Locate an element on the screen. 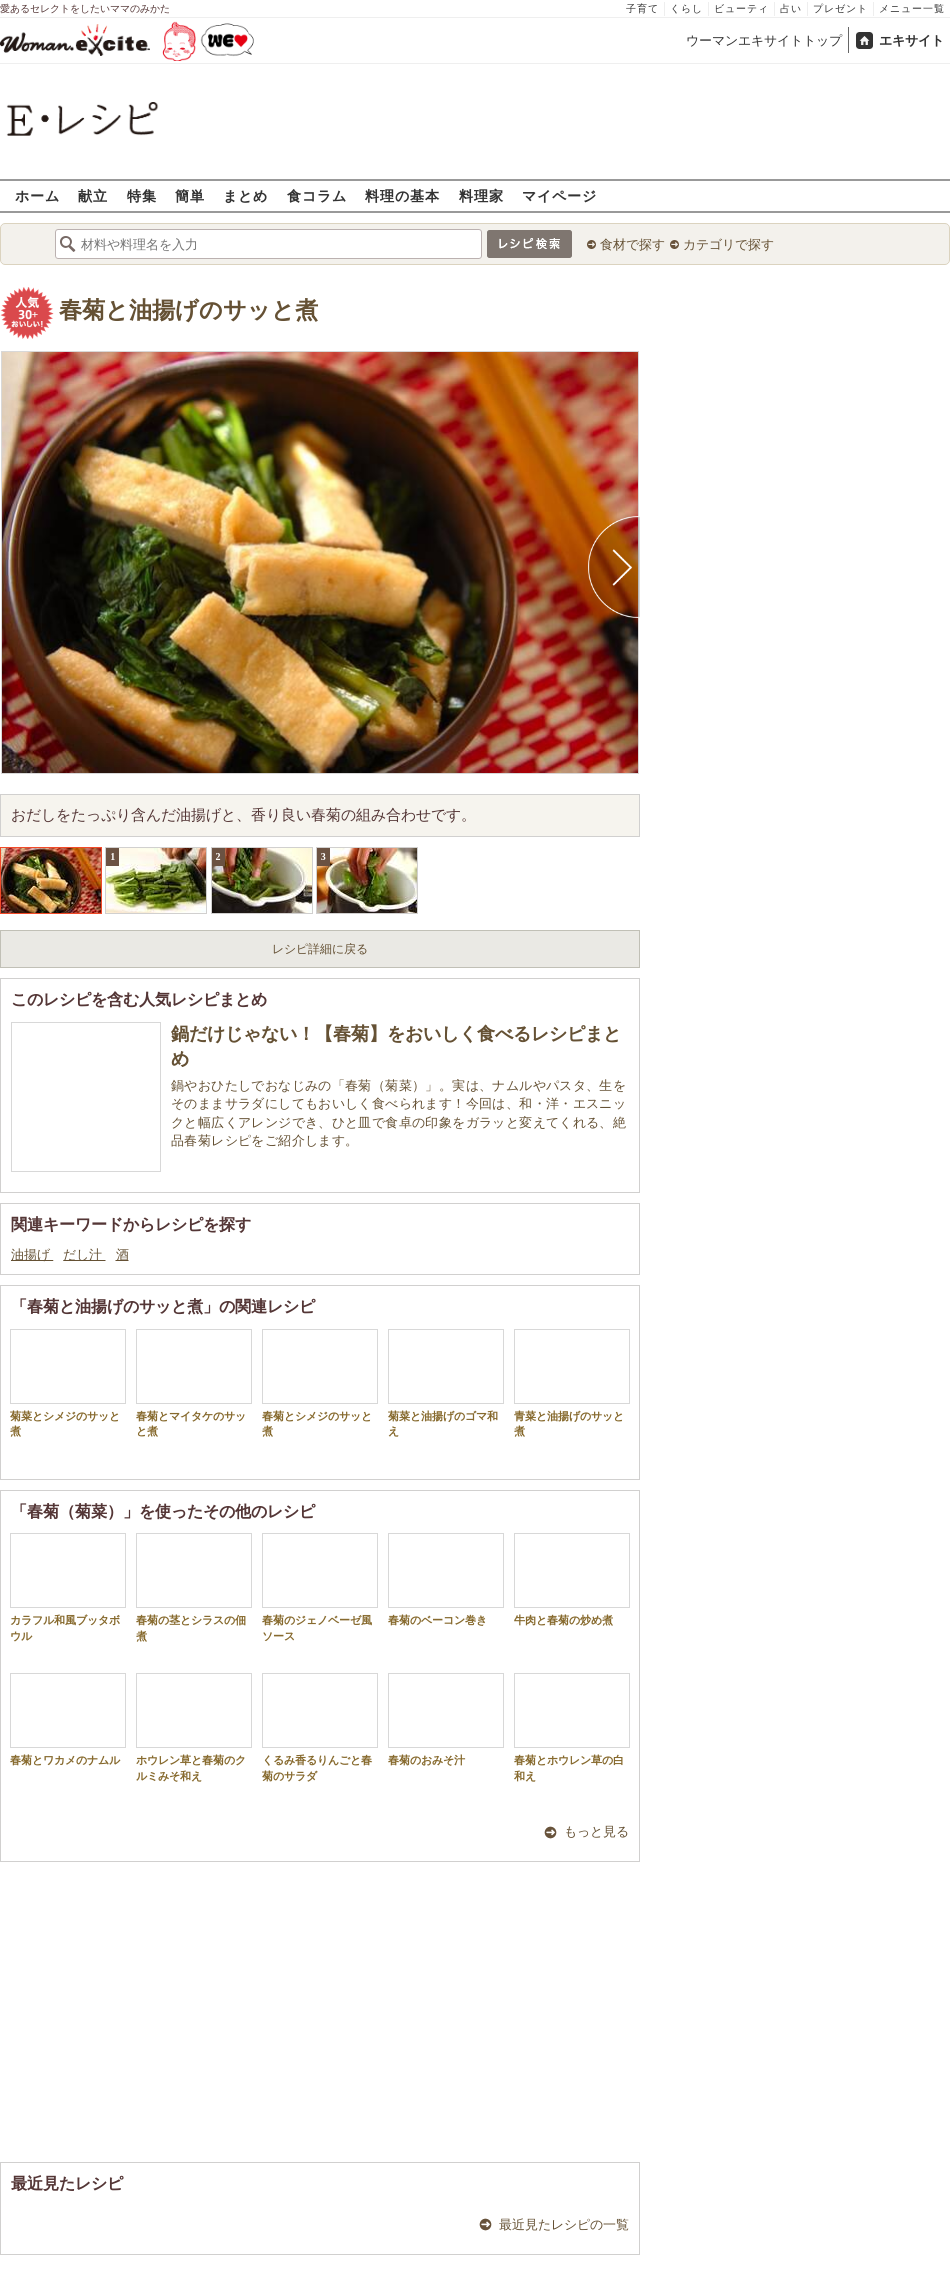  菊菜とシメジのサッと煮 is located at coordinates (68, 1383).